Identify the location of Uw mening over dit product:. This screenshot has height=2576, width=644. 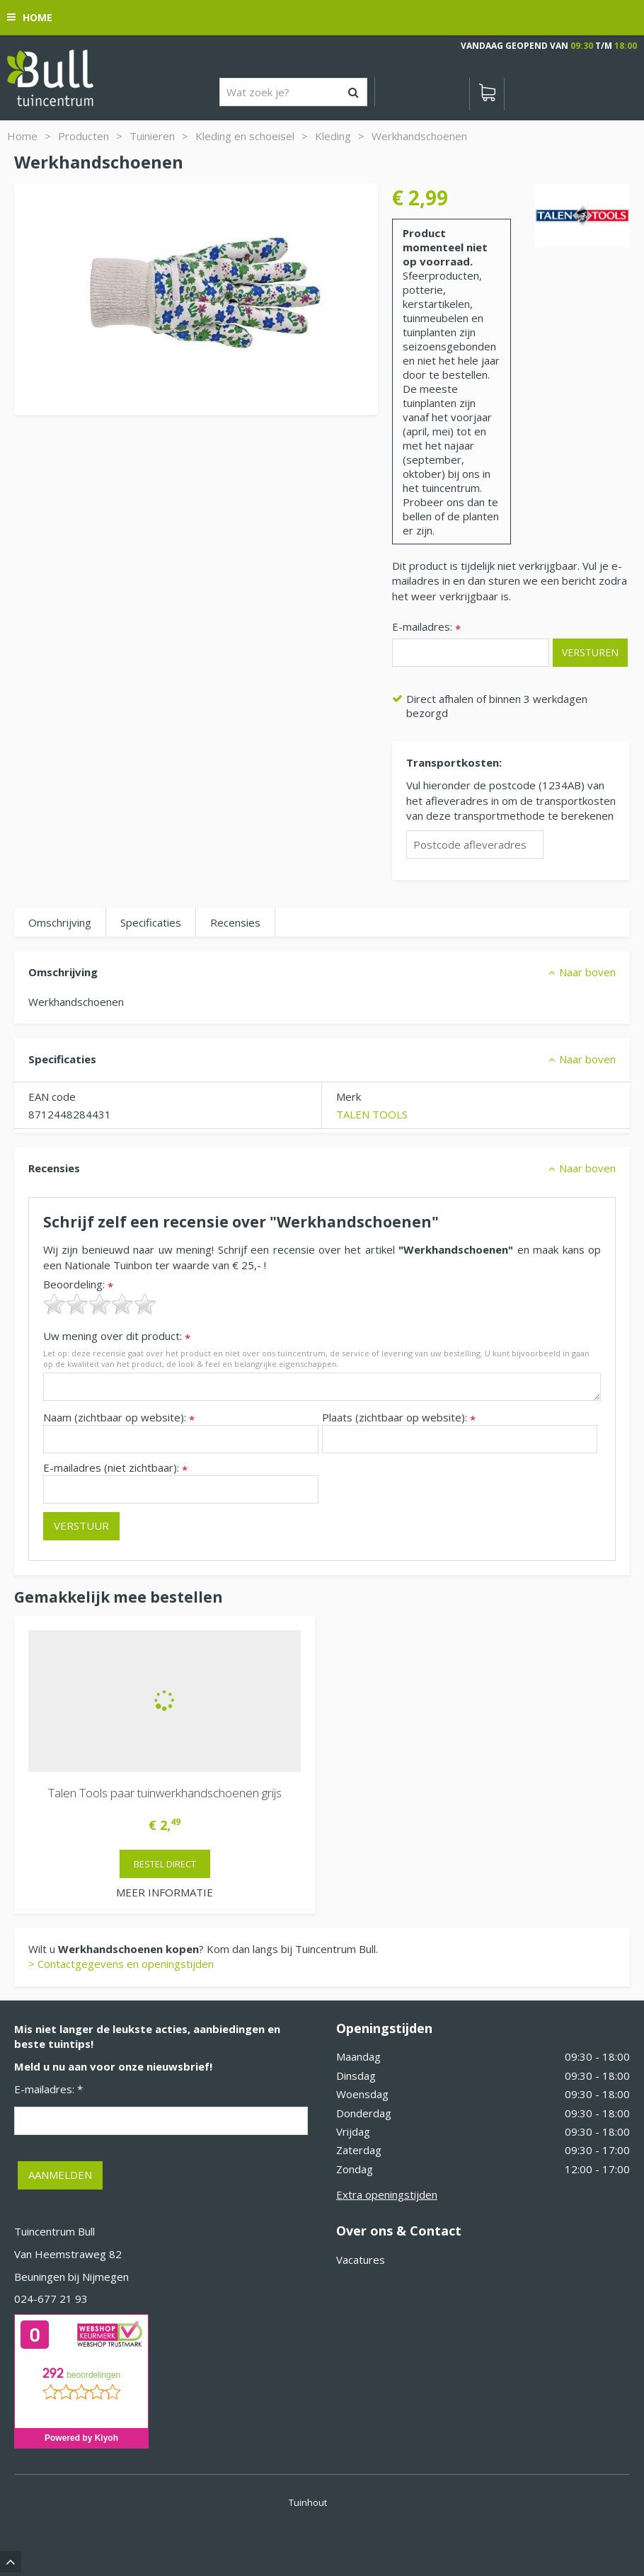
(116, 1336).